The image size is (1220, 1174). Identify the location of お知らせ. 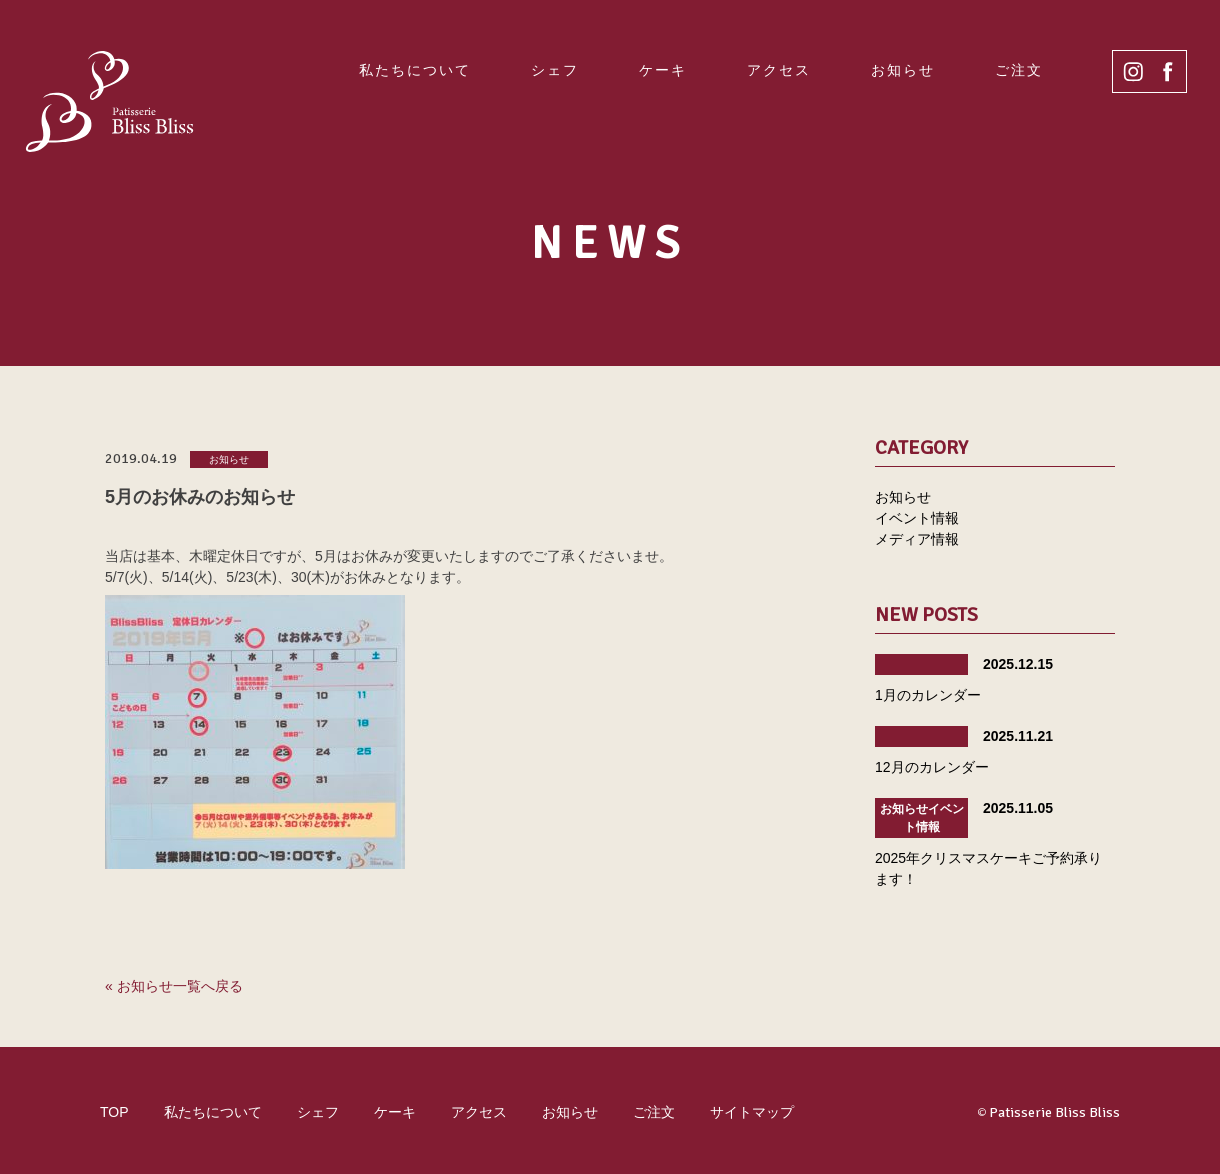
(903, 70).